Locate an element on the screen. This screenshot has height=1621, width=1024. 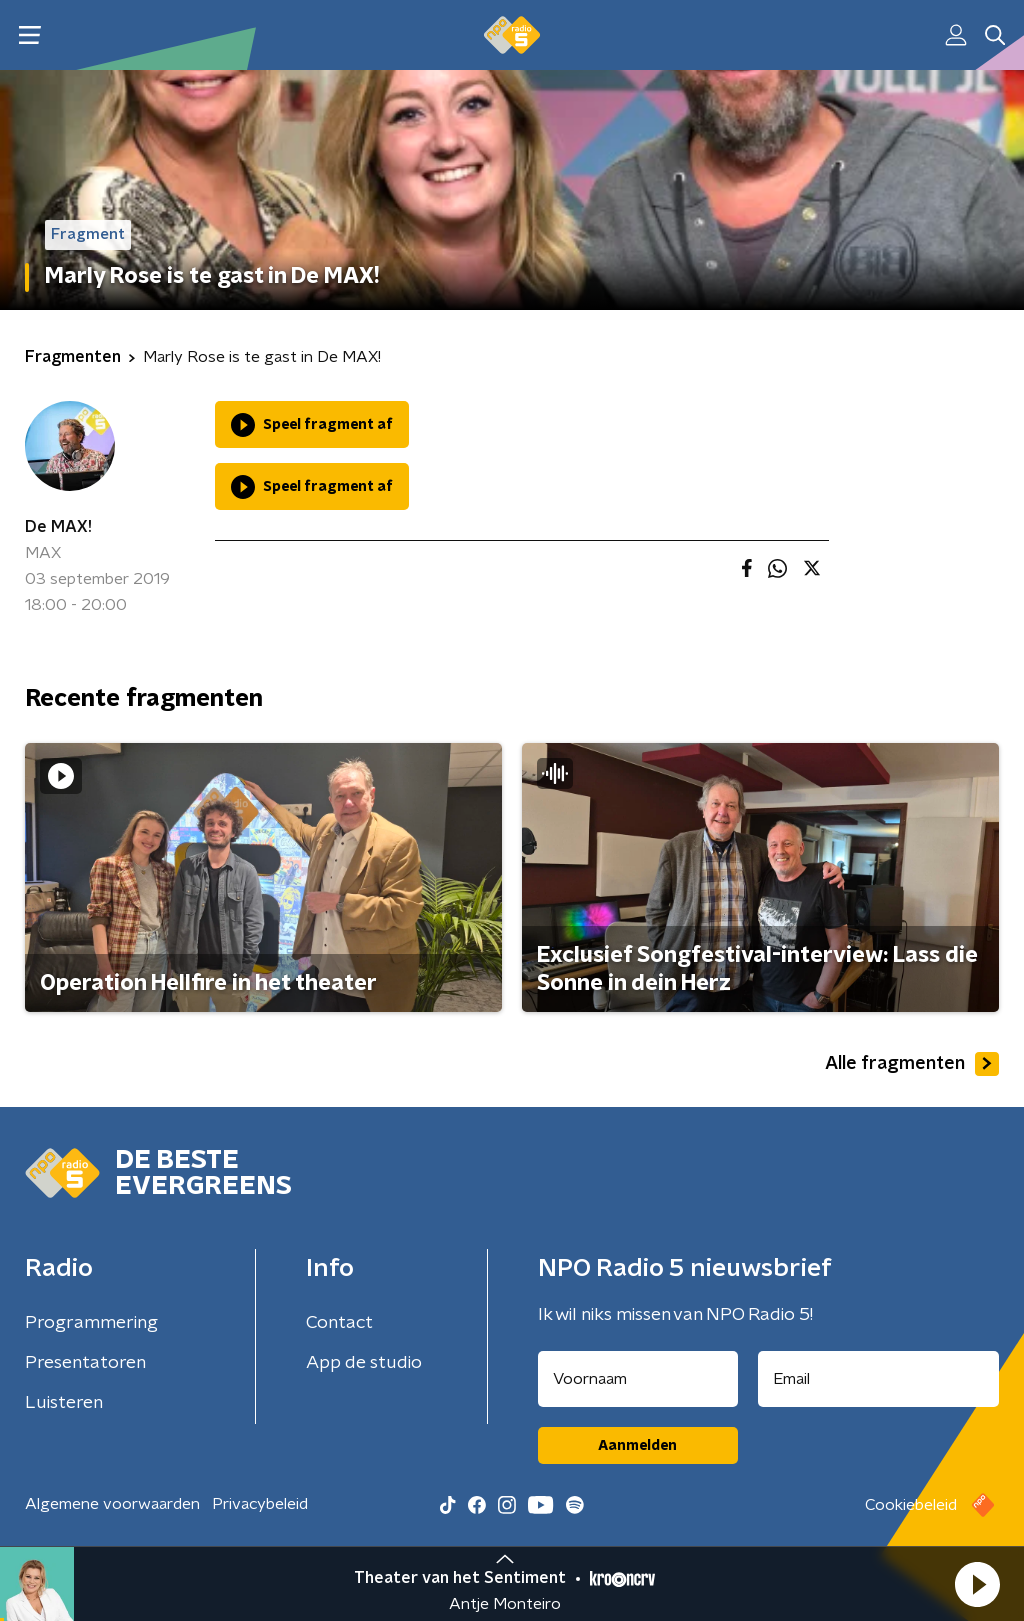
Cookiebeleid is located at coordinates (911, 1505).